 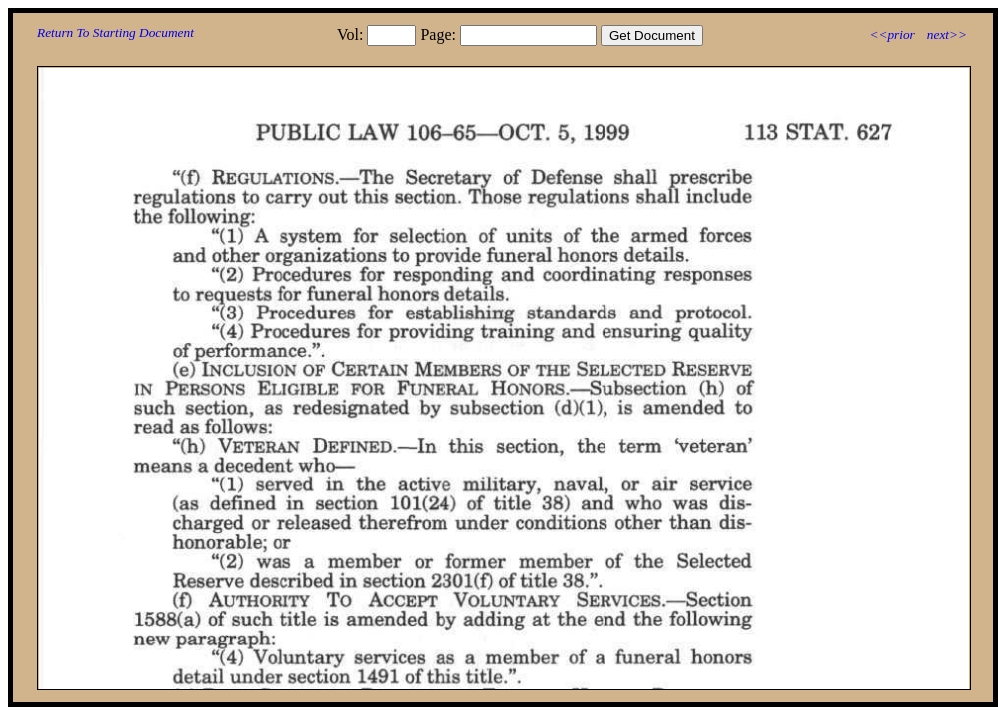 I want to click on <<prior, so click(x=891, y=34).